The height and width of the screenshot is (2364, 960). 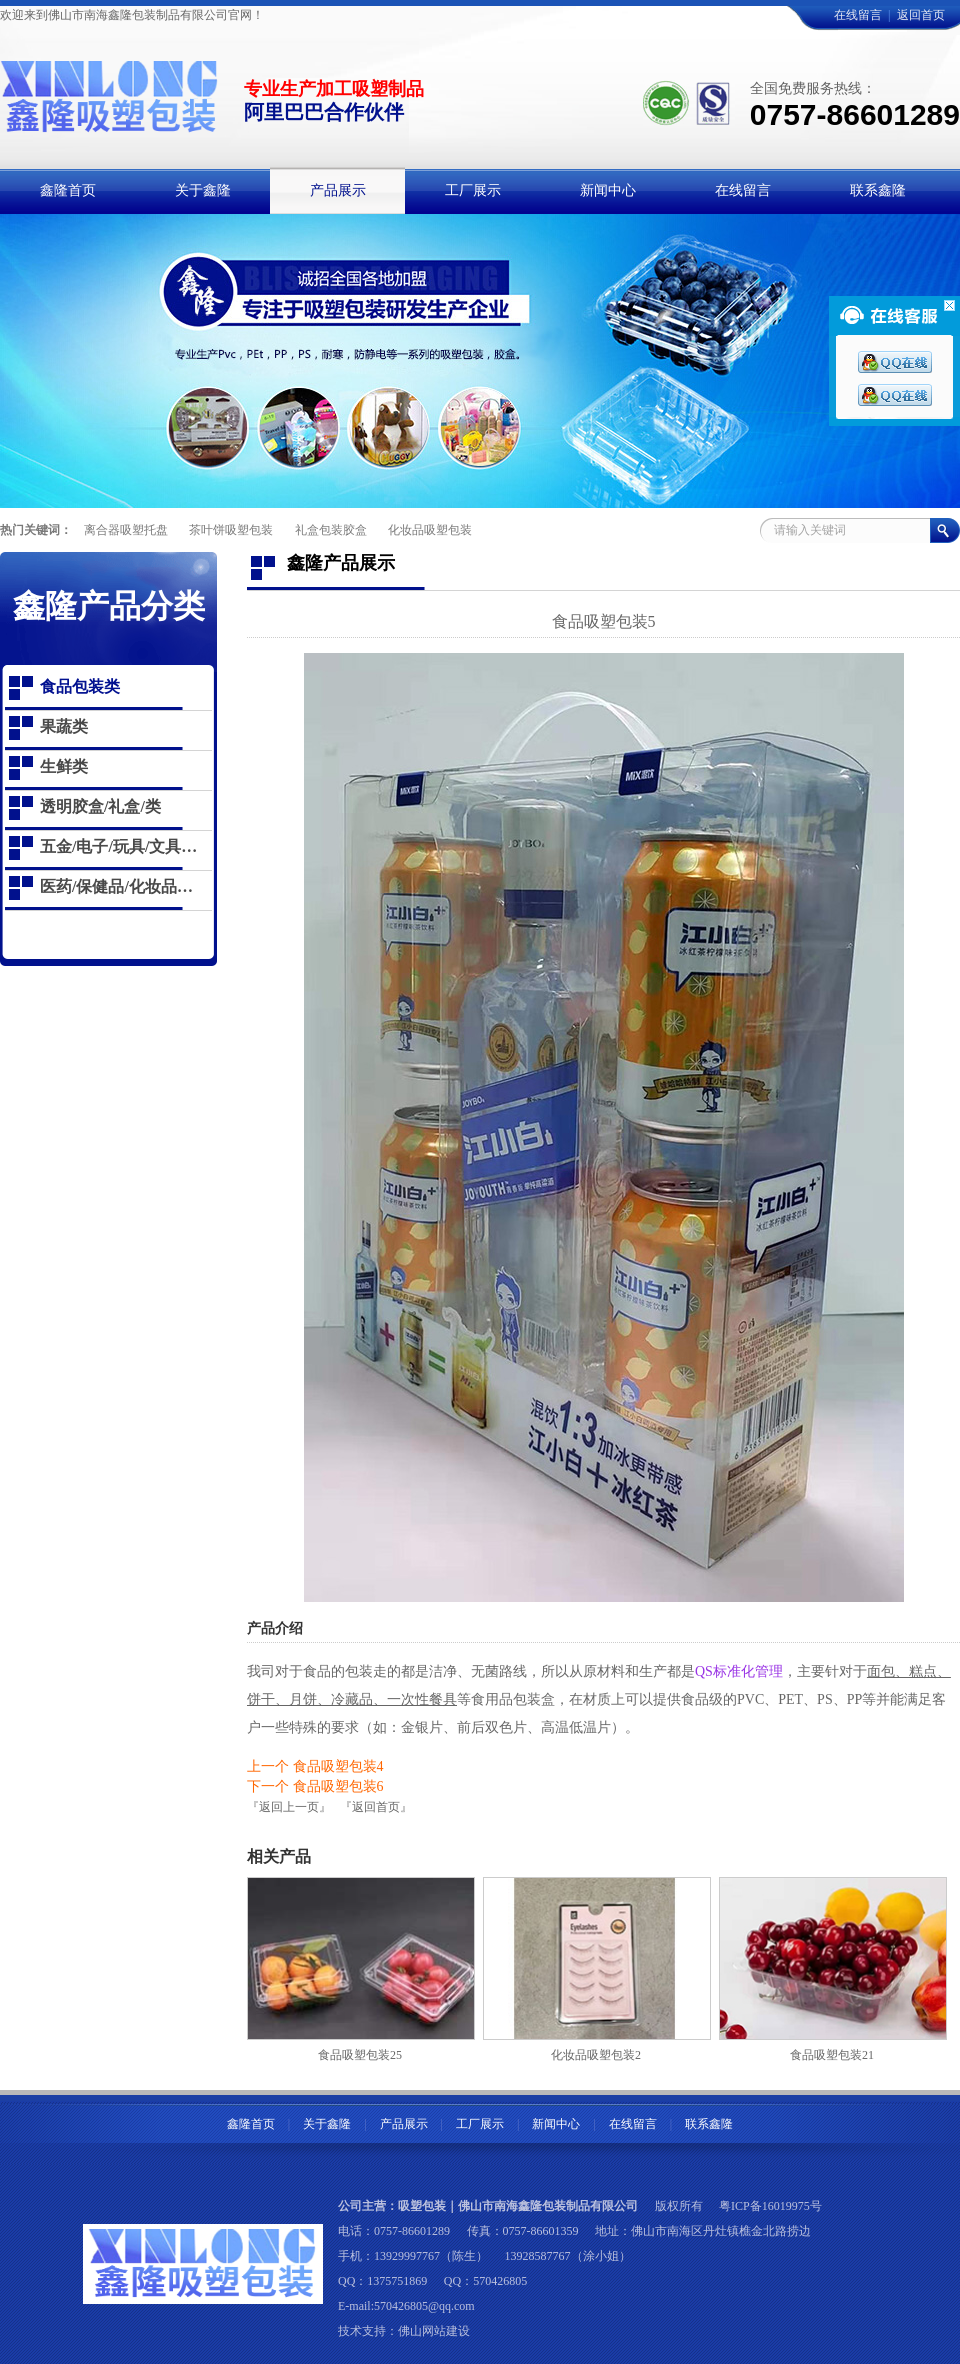 I want to click on 礼盒包装胶盒, so click(x=331, y=530).